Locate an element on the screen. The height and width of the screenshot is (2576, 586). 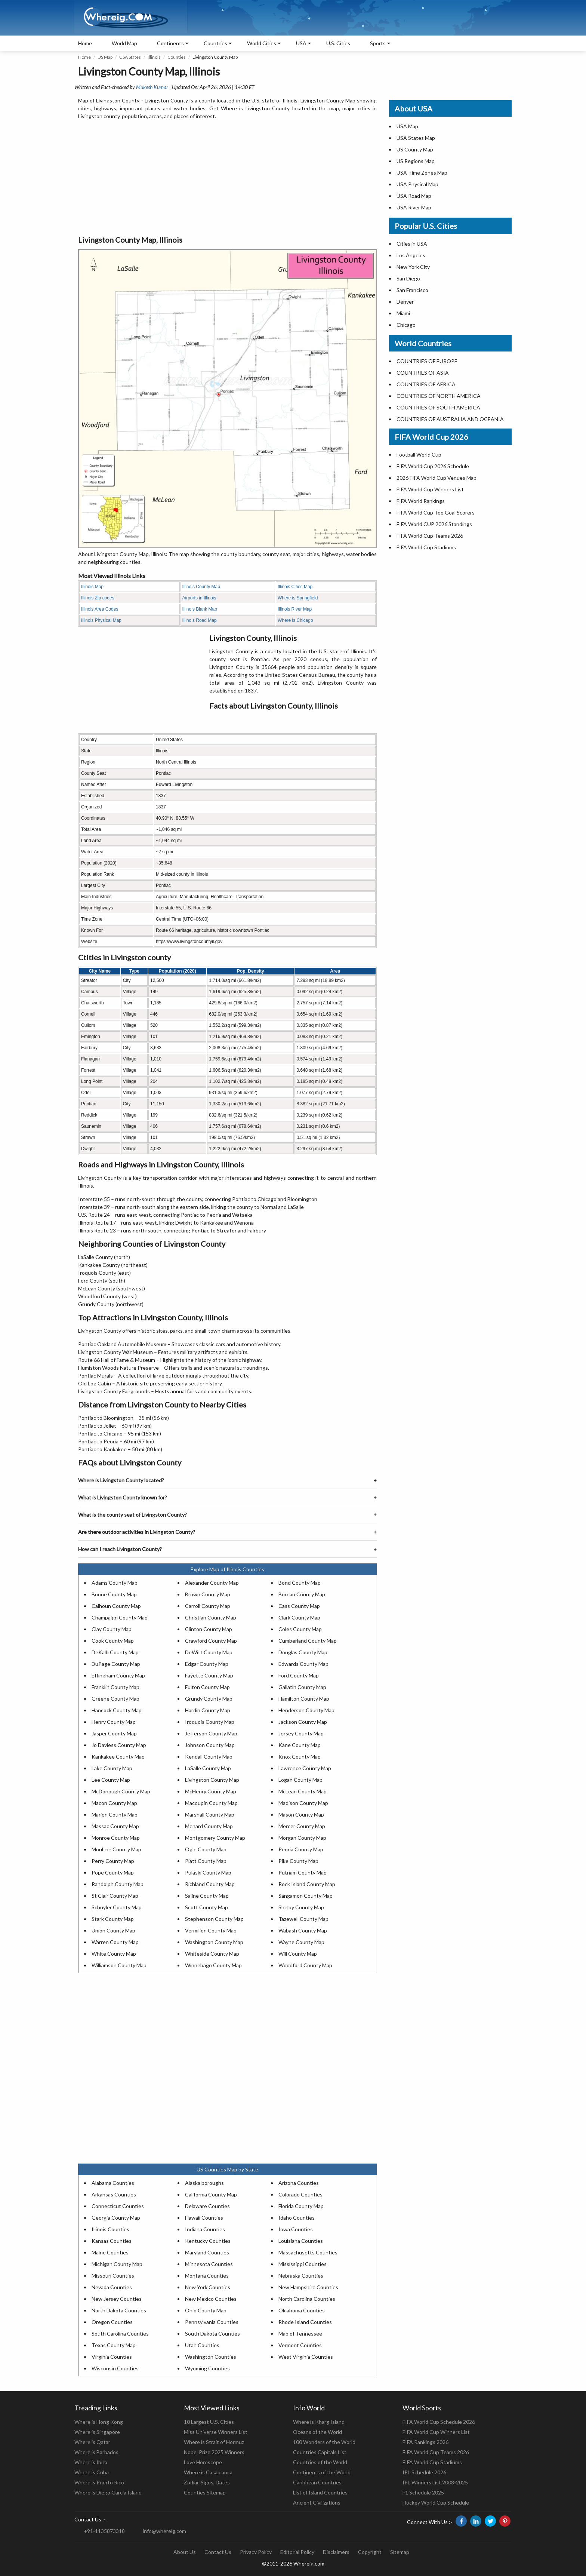
FIFA World CUP 2026 Standings is located at coordinates (434, 524).